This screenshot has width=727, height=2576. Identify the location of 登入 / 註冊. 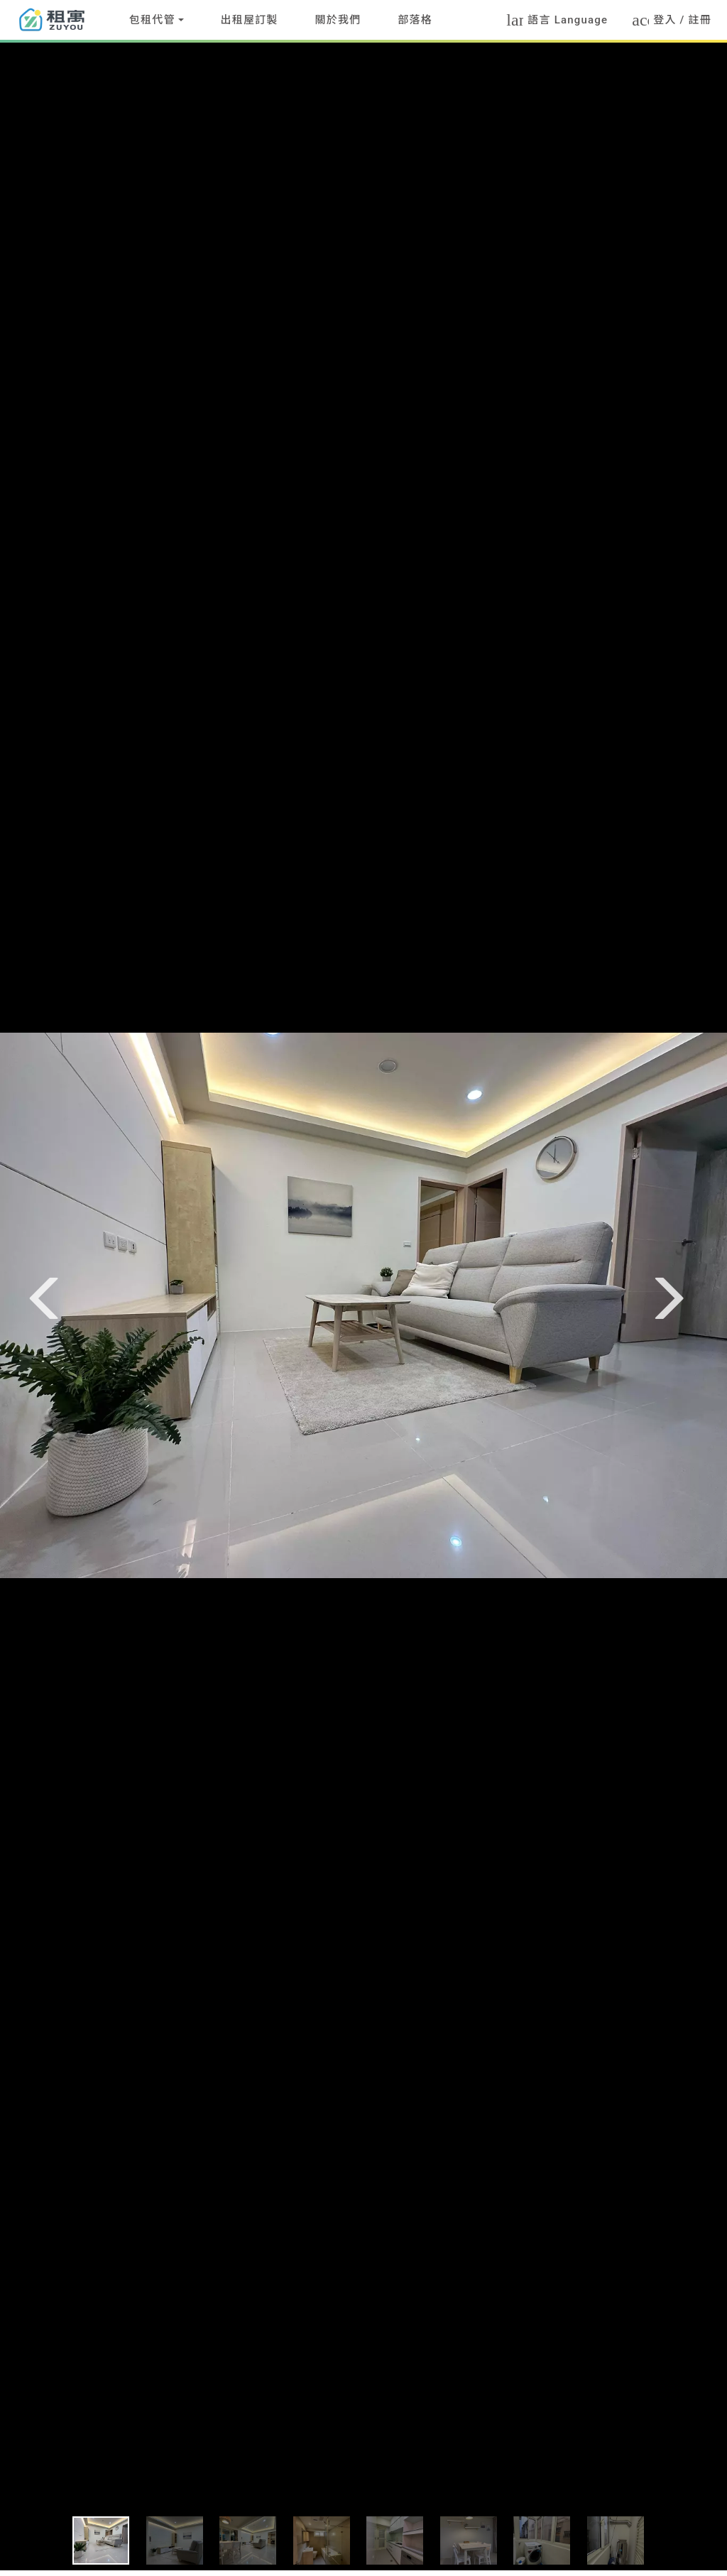
(679, 20).